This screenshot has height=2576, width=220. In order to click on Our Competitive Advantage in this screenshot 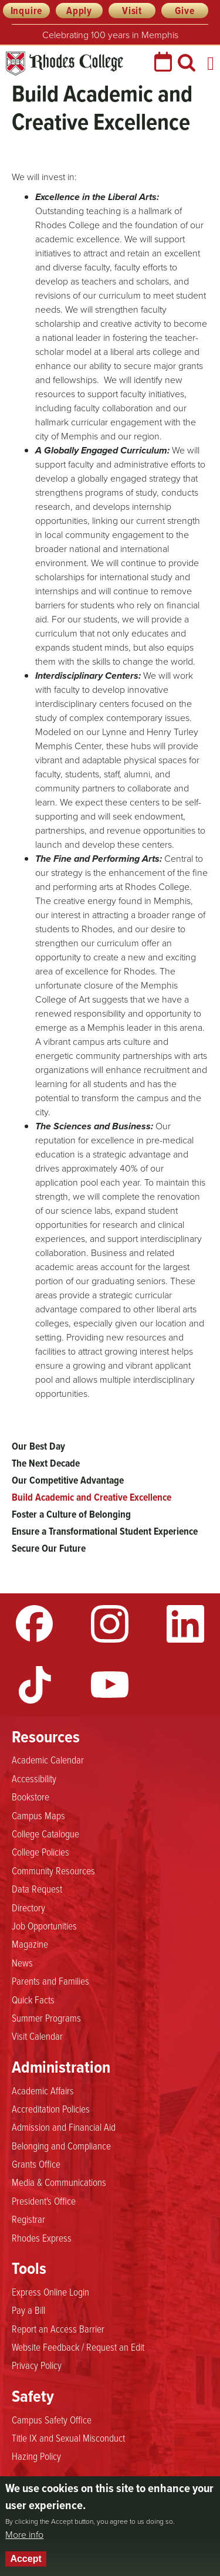, I will do `click(68, 1480)`.